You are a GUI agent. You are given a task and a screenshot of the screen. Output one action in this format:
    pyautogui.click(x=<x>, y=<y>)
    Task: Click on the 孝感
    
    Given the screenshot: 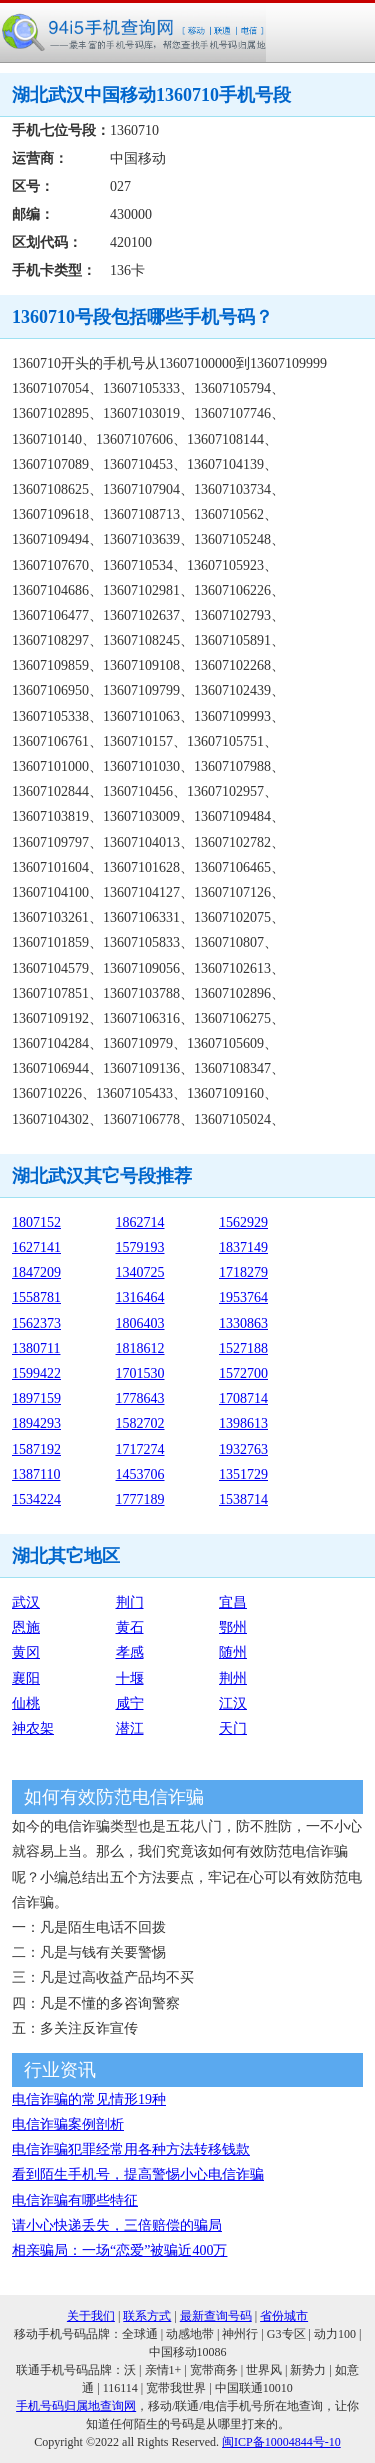 What is the action you would take?
    pyautogui.click(x=130, y=1652)
    